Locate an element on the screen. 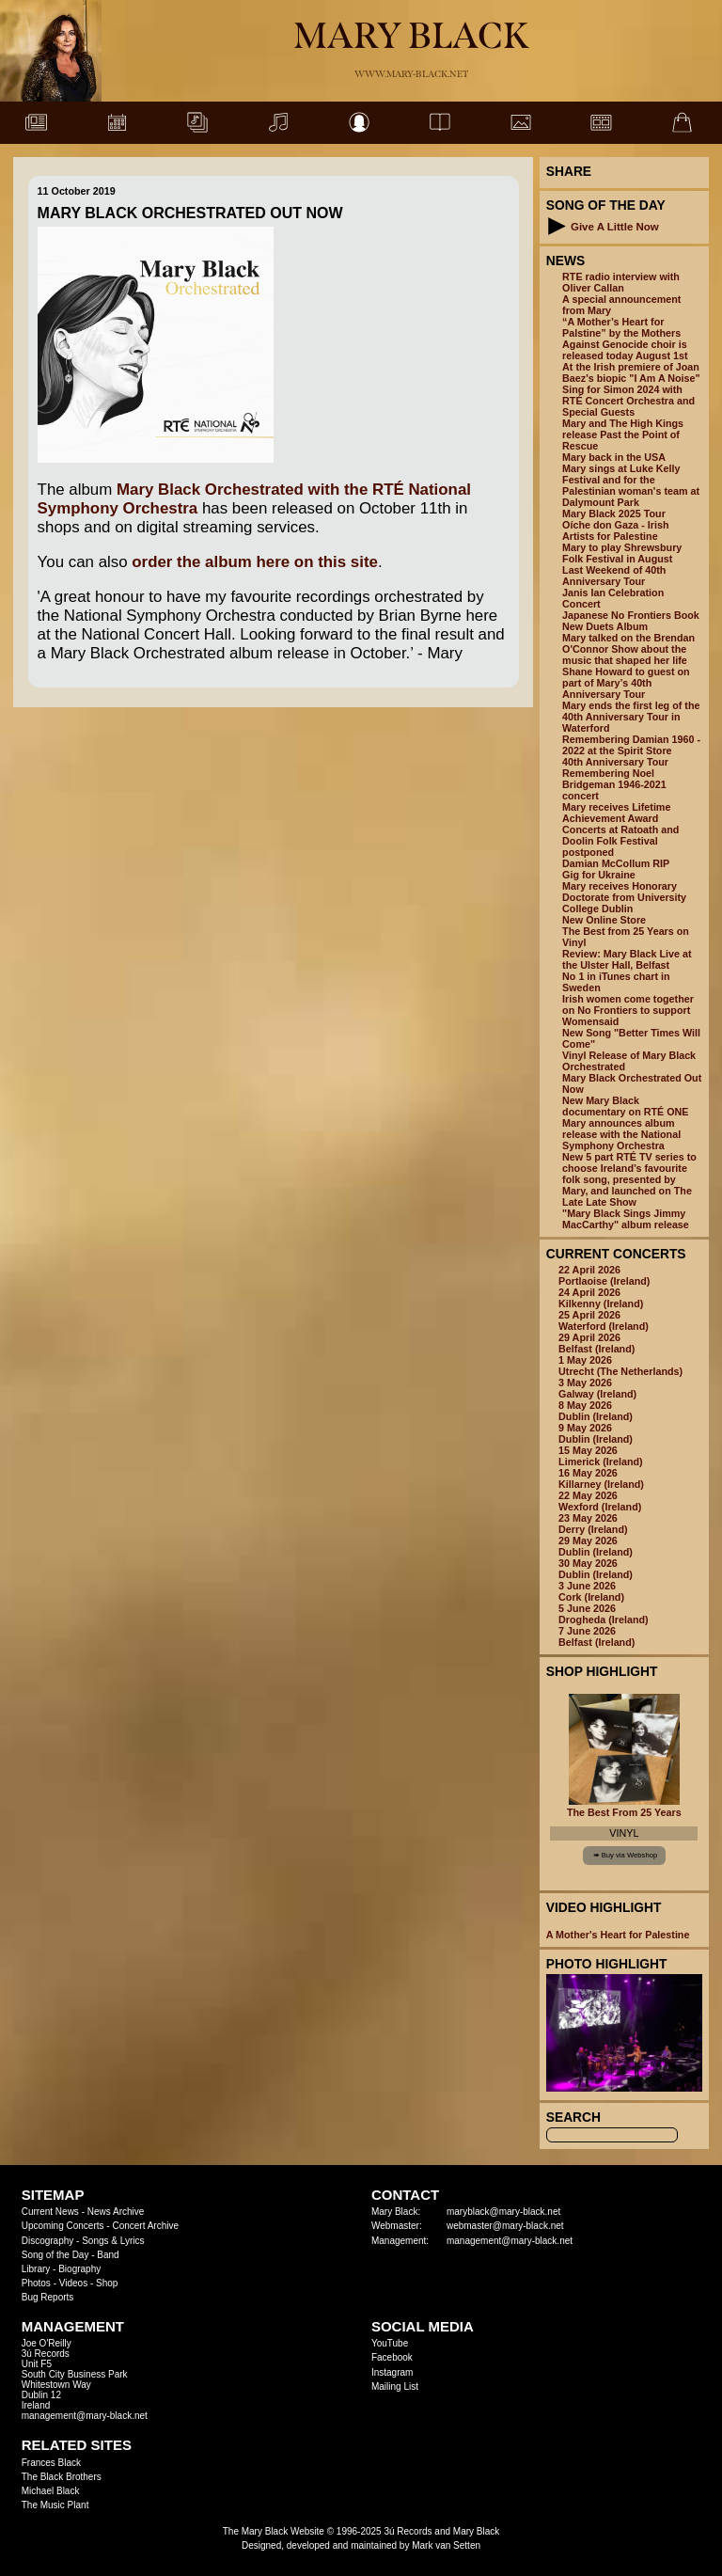 The height and width of the screenshot is (2576, 722). Michael Black is located at coordinates (51, 2491).